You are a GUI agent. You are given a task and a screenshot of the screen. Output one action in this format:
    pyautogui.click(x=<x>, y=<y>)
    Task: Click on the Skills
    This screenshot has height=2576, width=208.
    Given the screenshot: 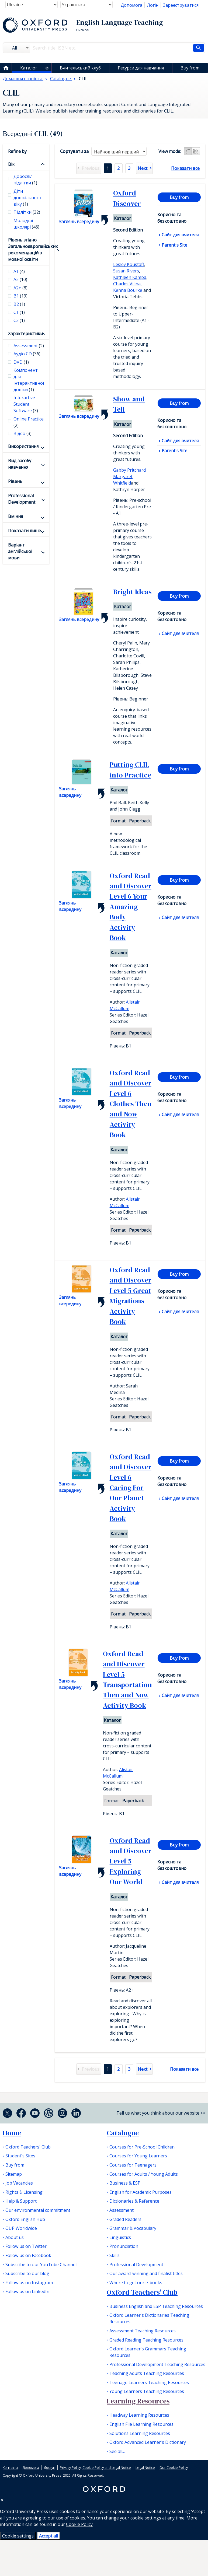 What is the action you would take?
    pyautogui.click(x=114, y=2255)
    